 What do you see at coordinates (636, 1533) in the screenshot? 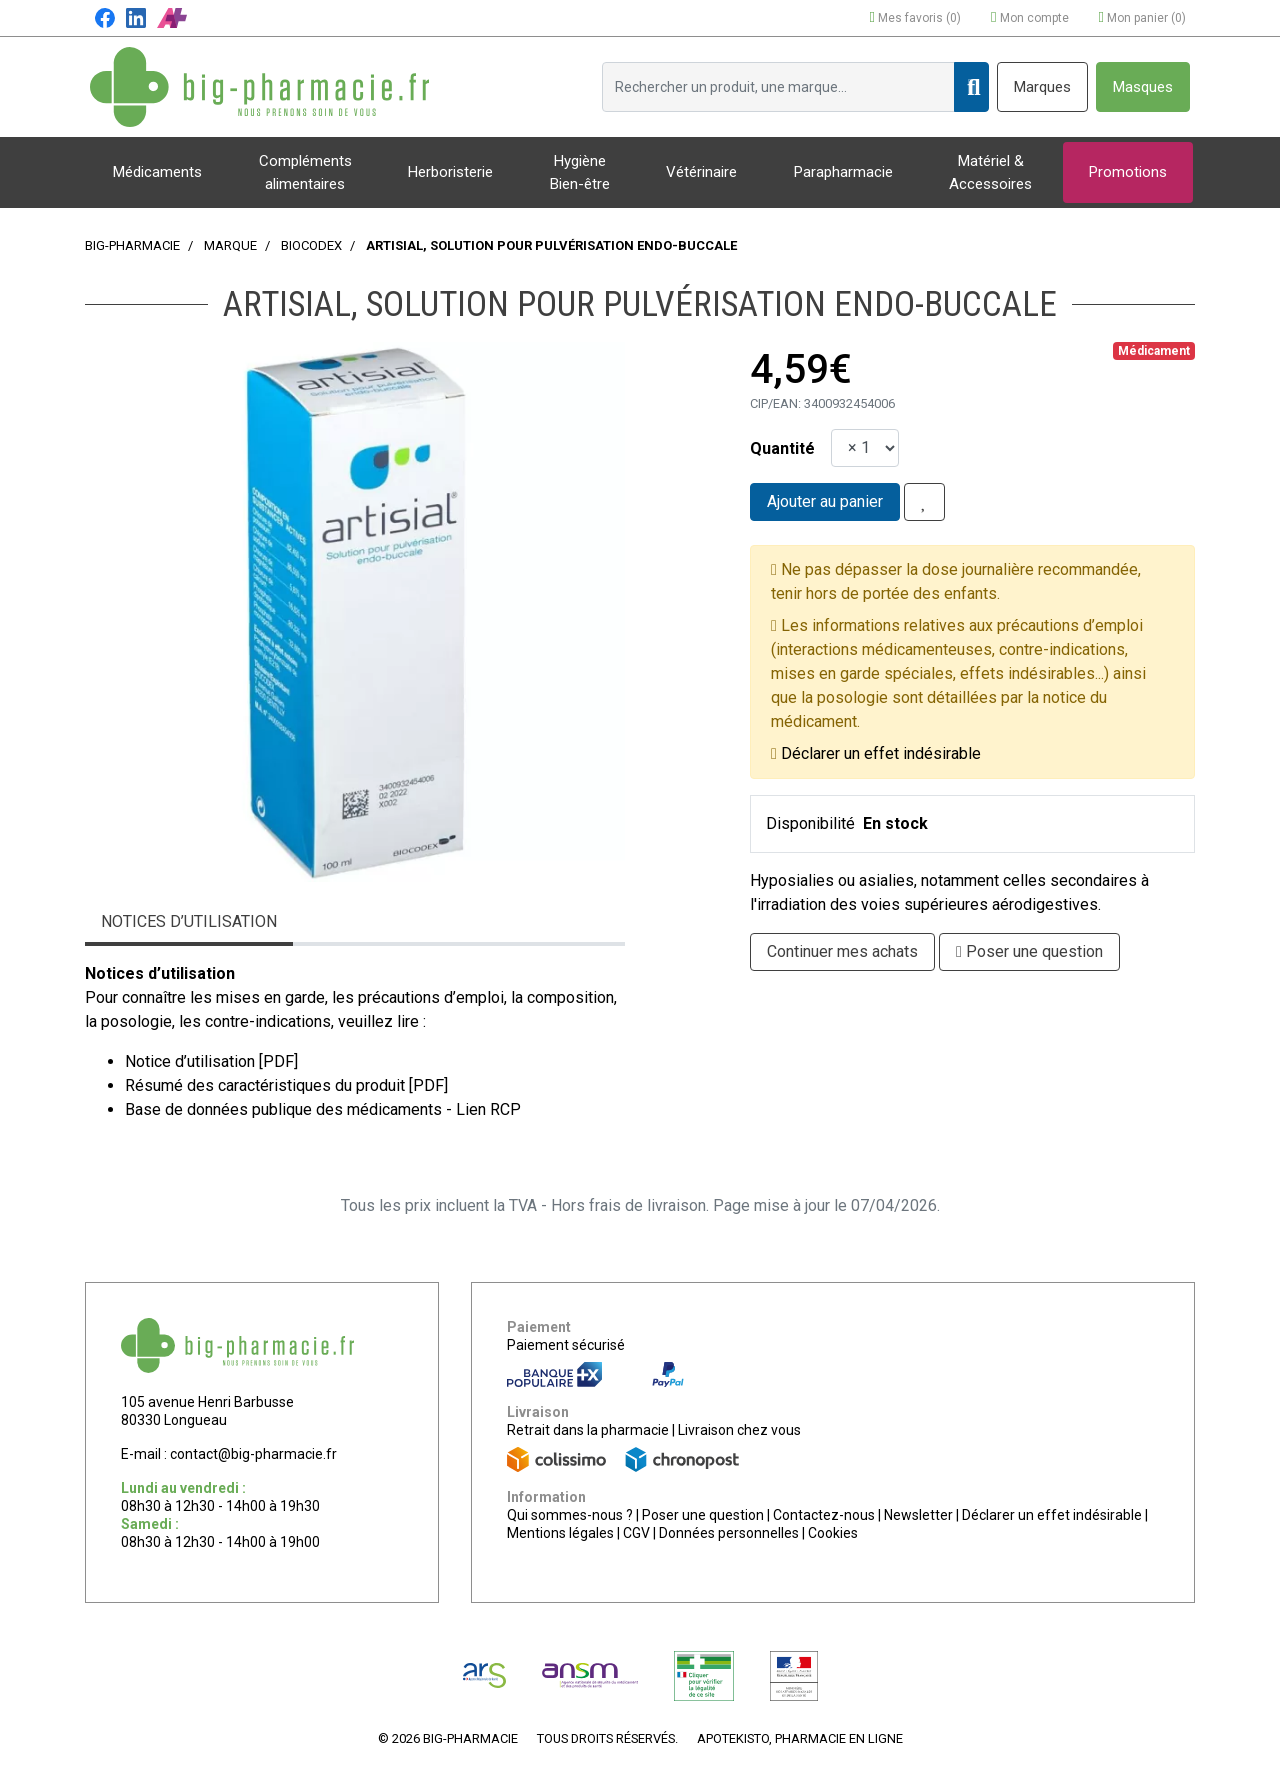
I see `CGV` at bounding box center [636, 1533].